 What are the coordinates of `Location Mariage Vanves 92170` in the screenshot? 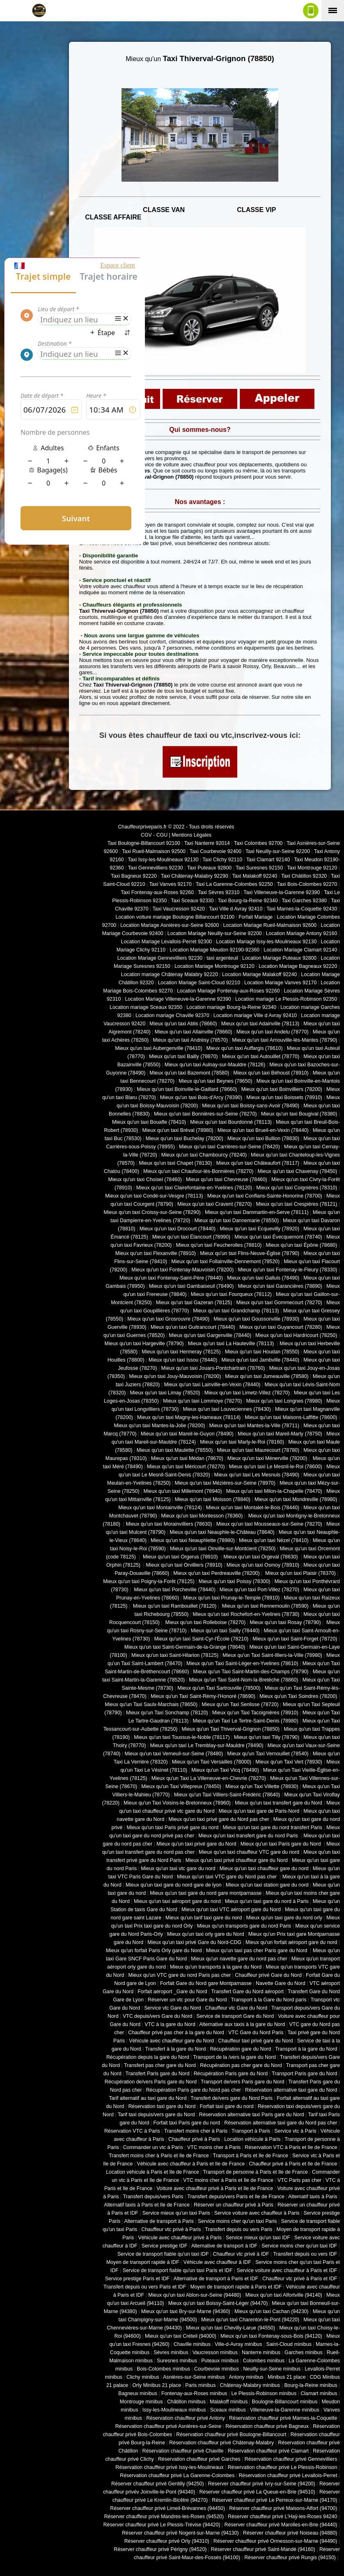 It's located at (280, 983).